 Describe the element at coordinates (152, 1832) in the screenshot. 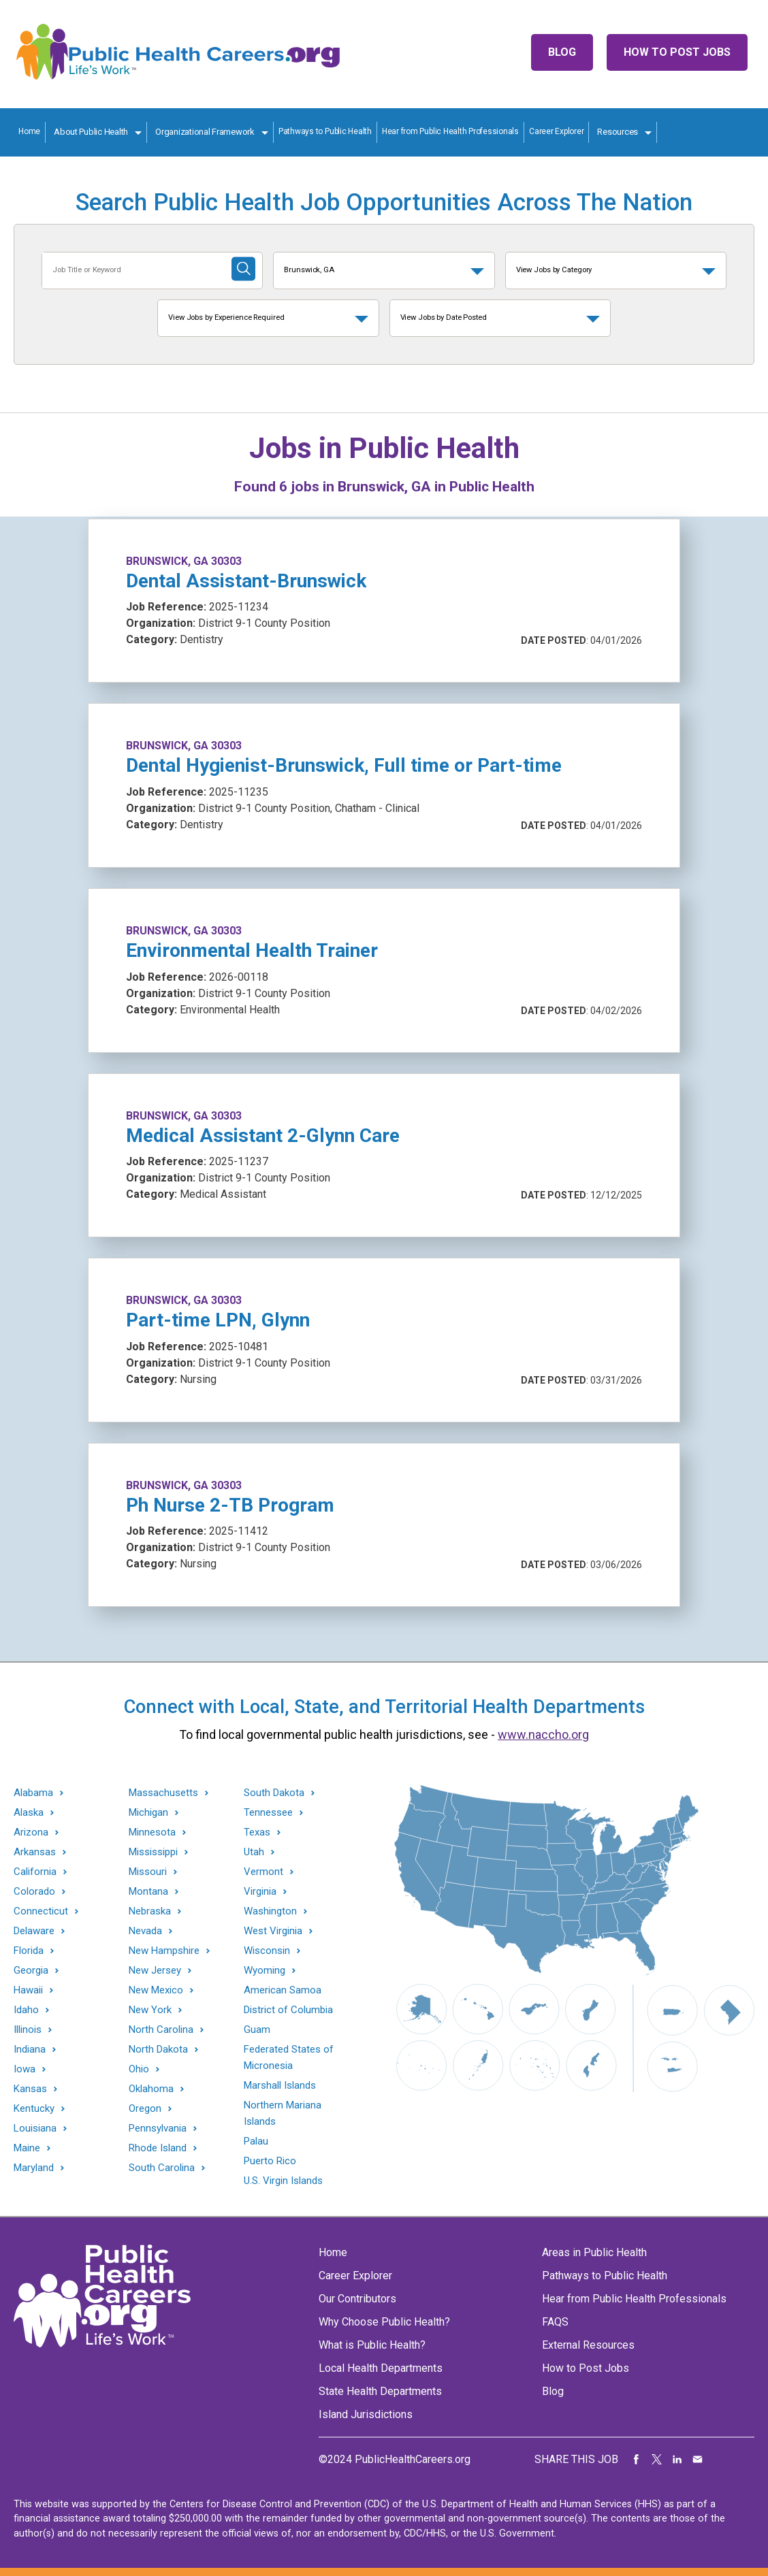

I see `Minnesota` at that location.